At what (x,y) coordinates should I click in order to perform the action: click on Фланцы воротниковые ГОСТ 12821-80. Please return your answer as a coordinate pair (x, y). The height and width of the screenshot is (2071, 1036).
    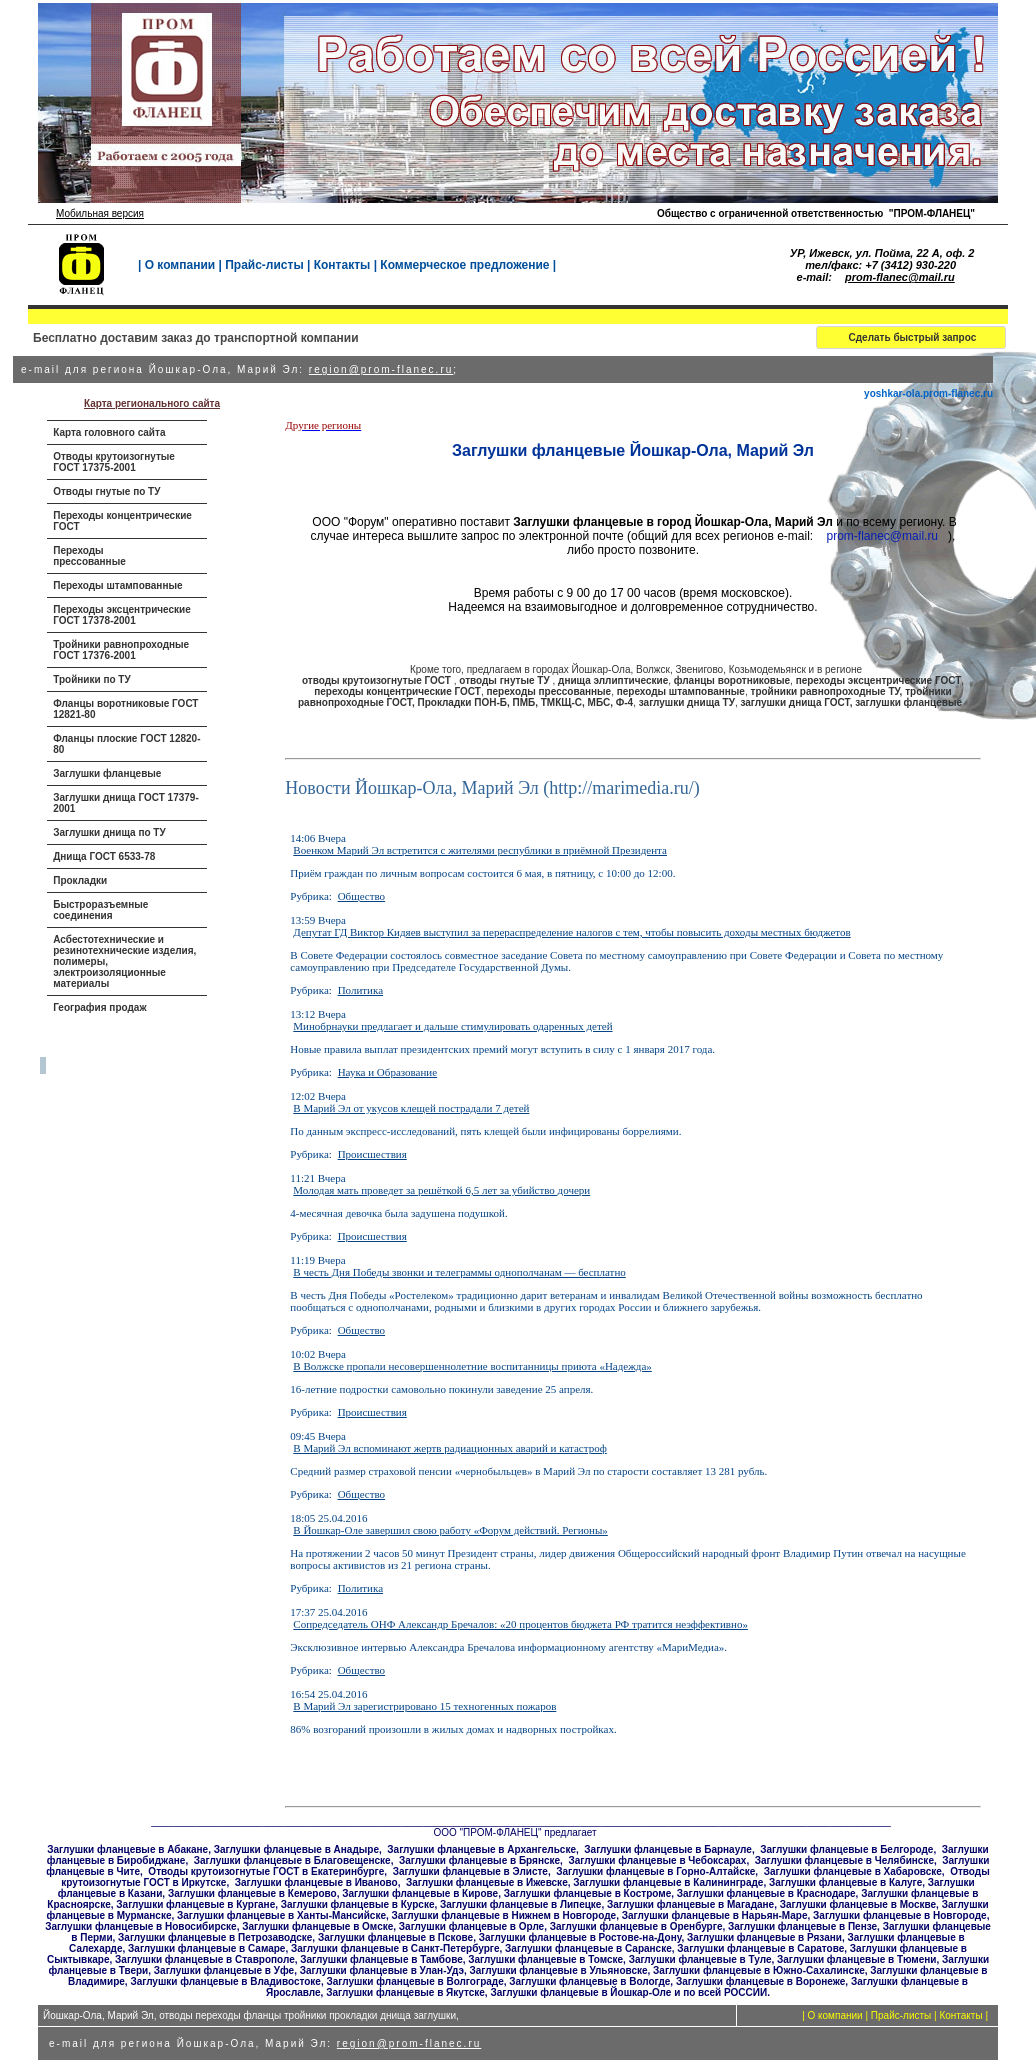
    Looking at the image, I should click on (125, 709).